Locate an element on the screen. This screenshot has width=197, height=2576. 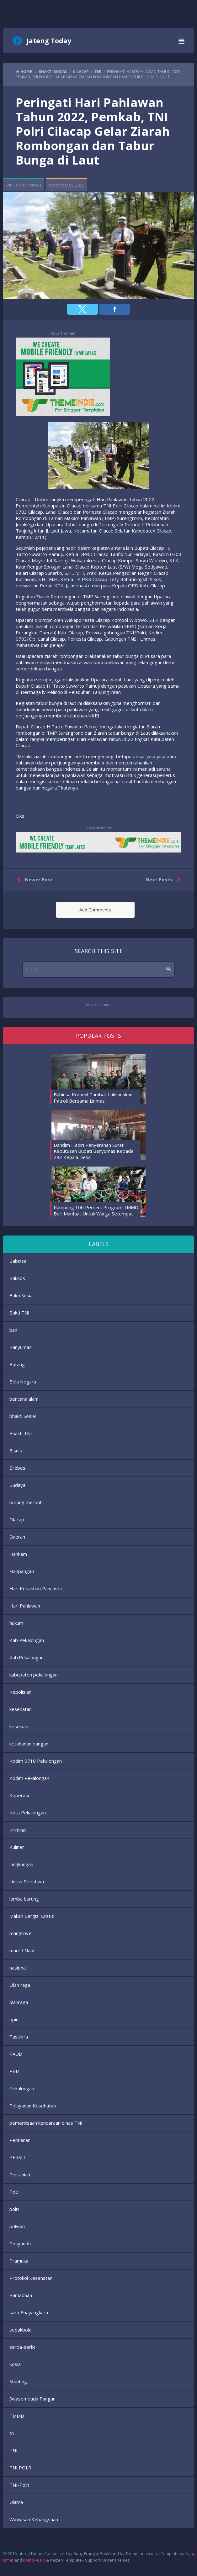
Babinsa is located at coordinates (17, 1261).